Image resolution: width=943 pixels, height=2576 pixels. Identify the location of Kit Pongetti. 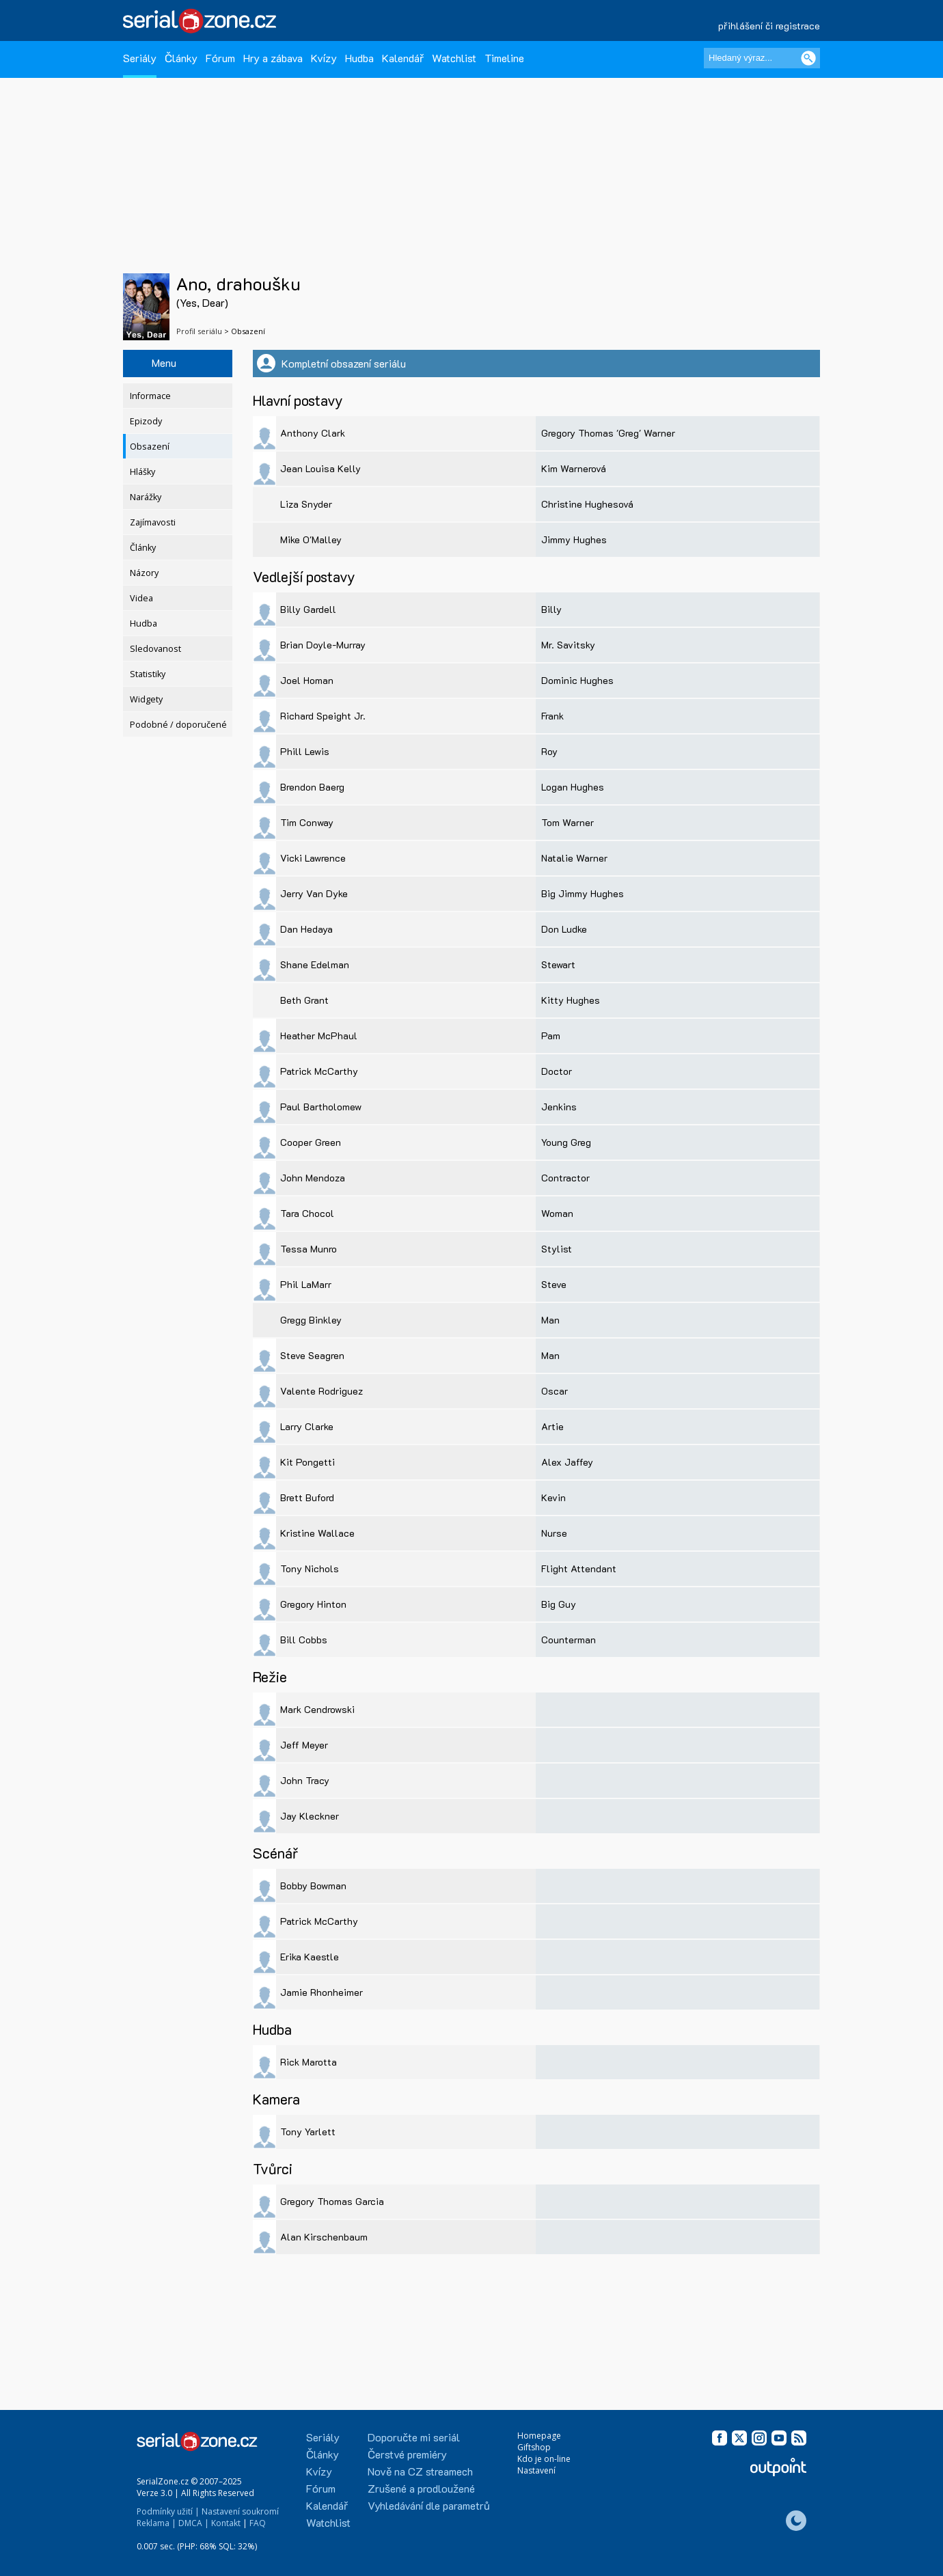
(307, 1461).